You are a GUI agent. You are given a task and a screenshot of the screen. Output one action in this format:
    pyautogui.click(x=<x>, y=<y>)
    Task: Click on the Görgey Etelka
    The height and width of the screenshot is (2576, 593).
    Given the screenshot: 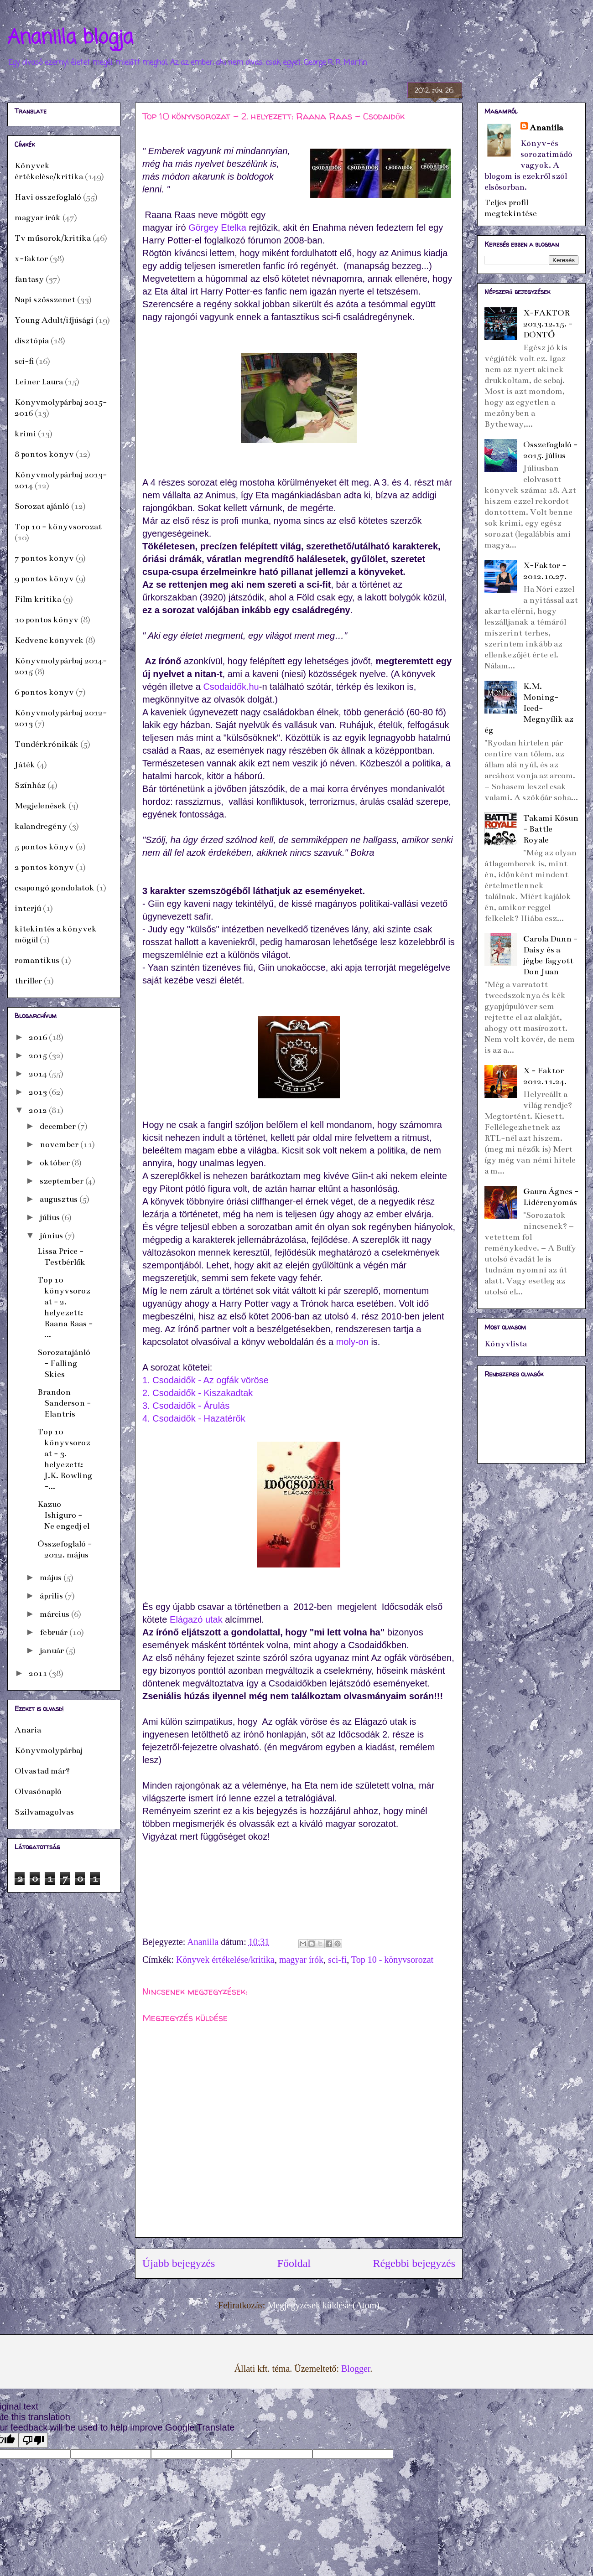 What is the action you would take?
    pyautogui.click(x=217, y=227)
    